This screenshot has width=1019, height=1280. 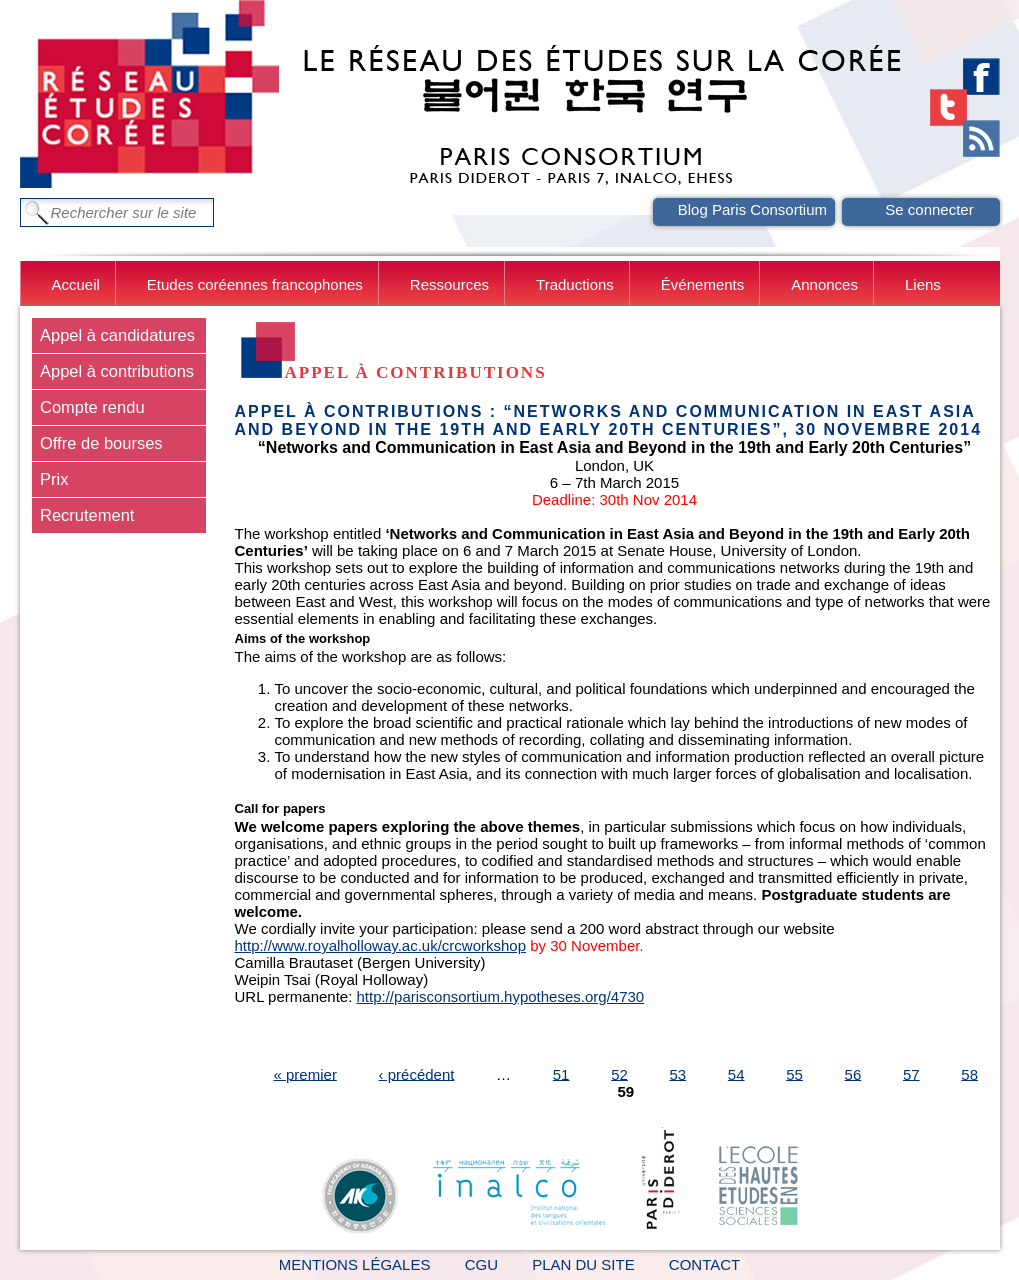 What do you see at coordinates (417, 1073) in the screenshot?
I see `‹ précédent` at bounding box center [417, 1073].